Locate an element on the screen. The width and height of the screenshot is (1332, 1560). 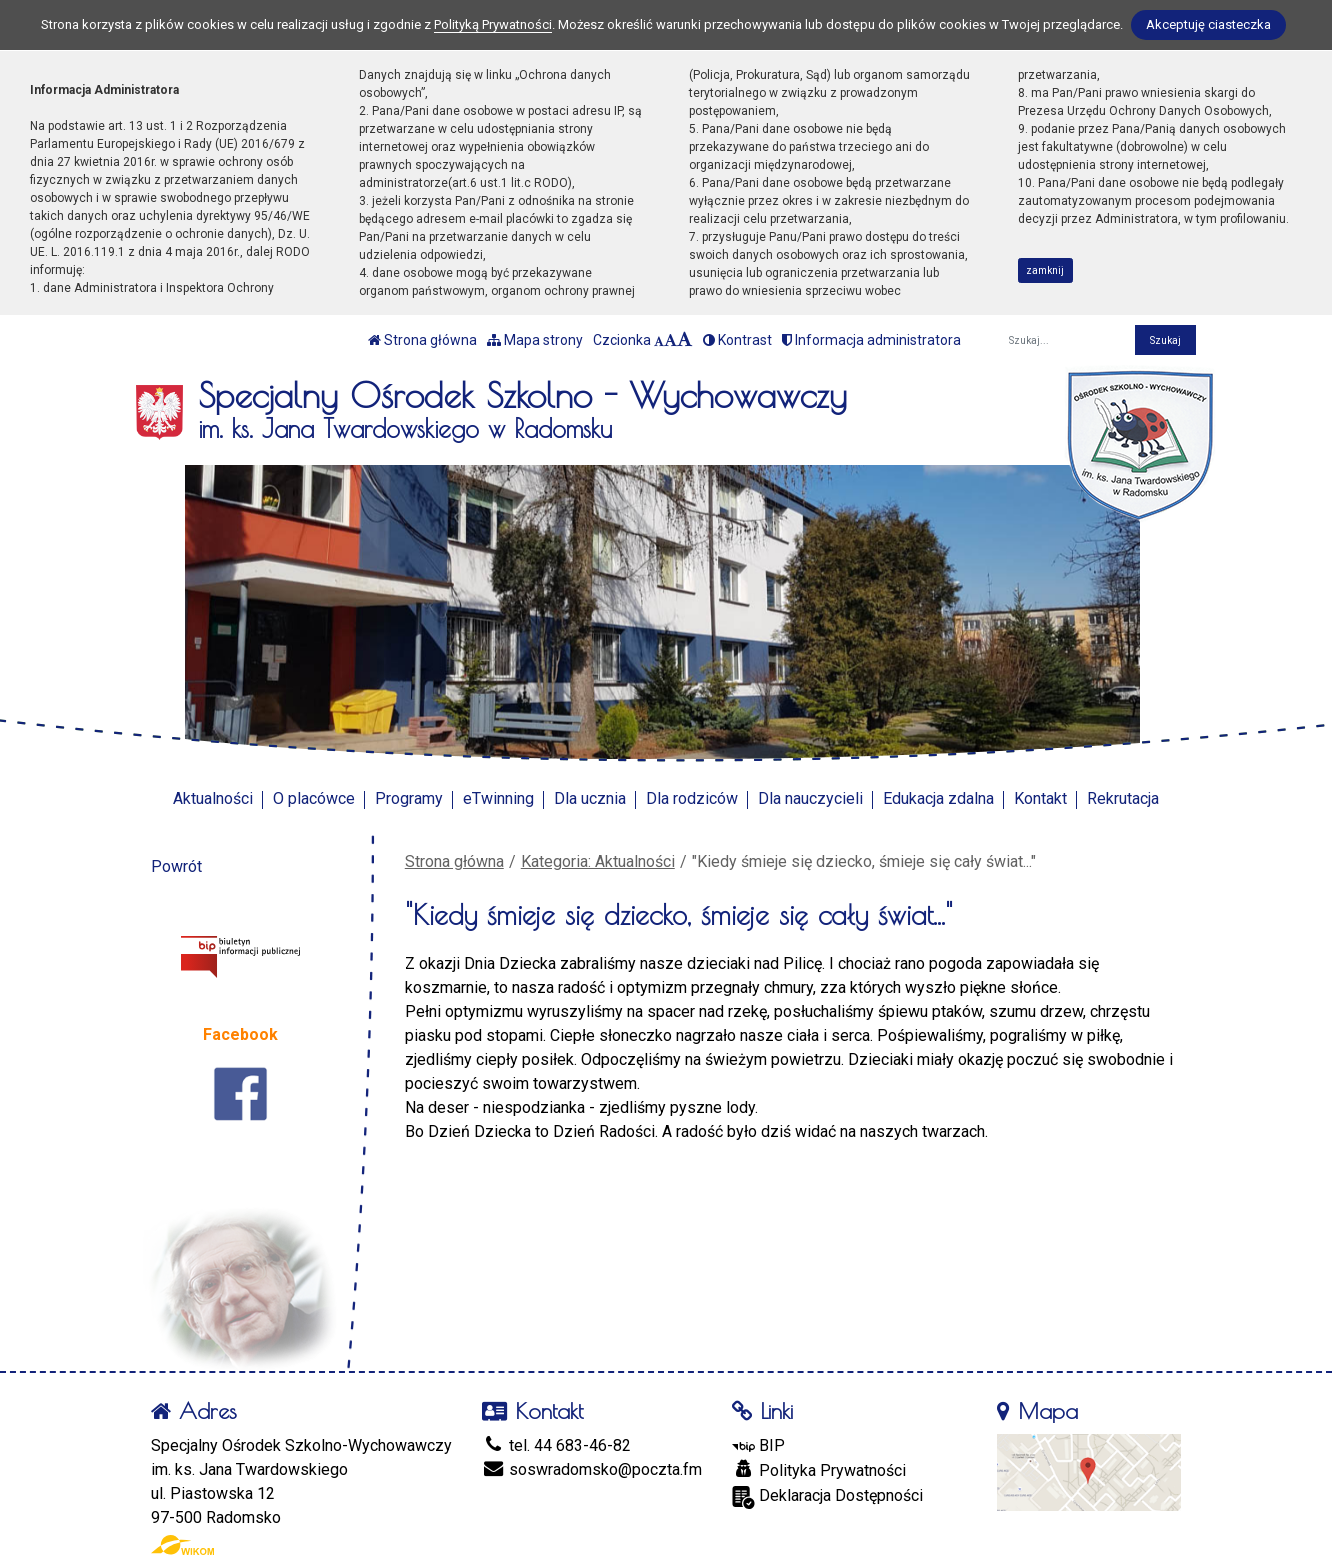
tel. 44 683-46-82 is located at coordinates (556, 1445).